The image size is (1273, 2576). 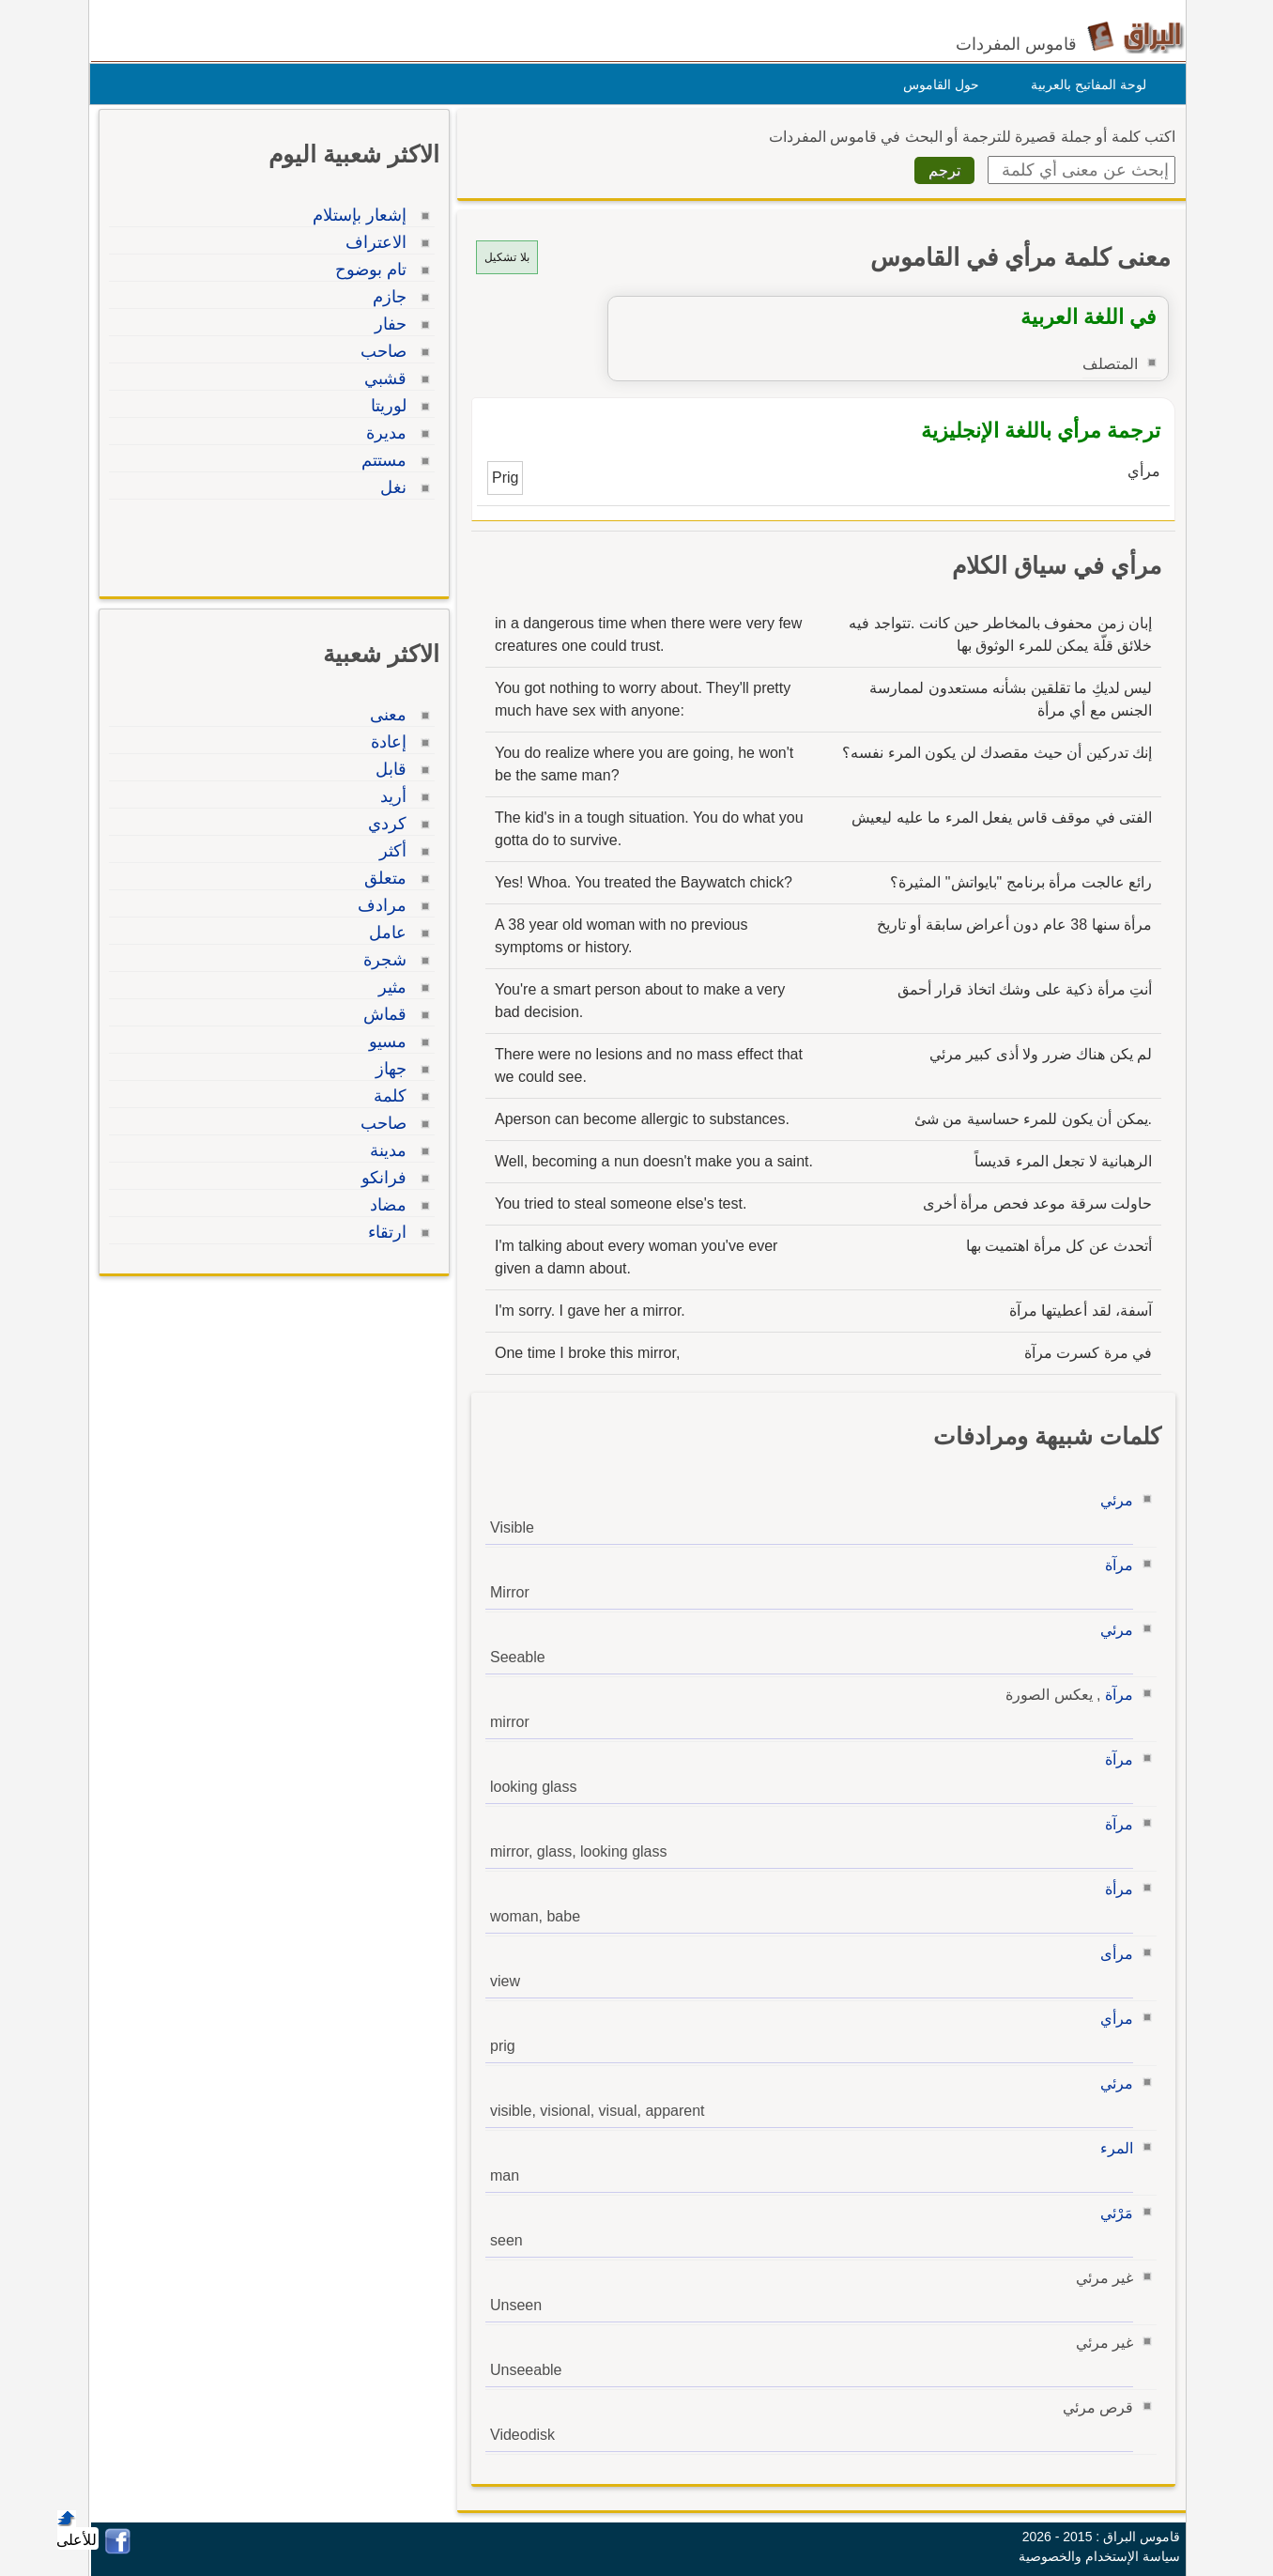 What do you see at coordinates (1084, 84) in the screenshot?
I see `لوحة المفاتيح بالعربية` at bounding box center [1084, 84].